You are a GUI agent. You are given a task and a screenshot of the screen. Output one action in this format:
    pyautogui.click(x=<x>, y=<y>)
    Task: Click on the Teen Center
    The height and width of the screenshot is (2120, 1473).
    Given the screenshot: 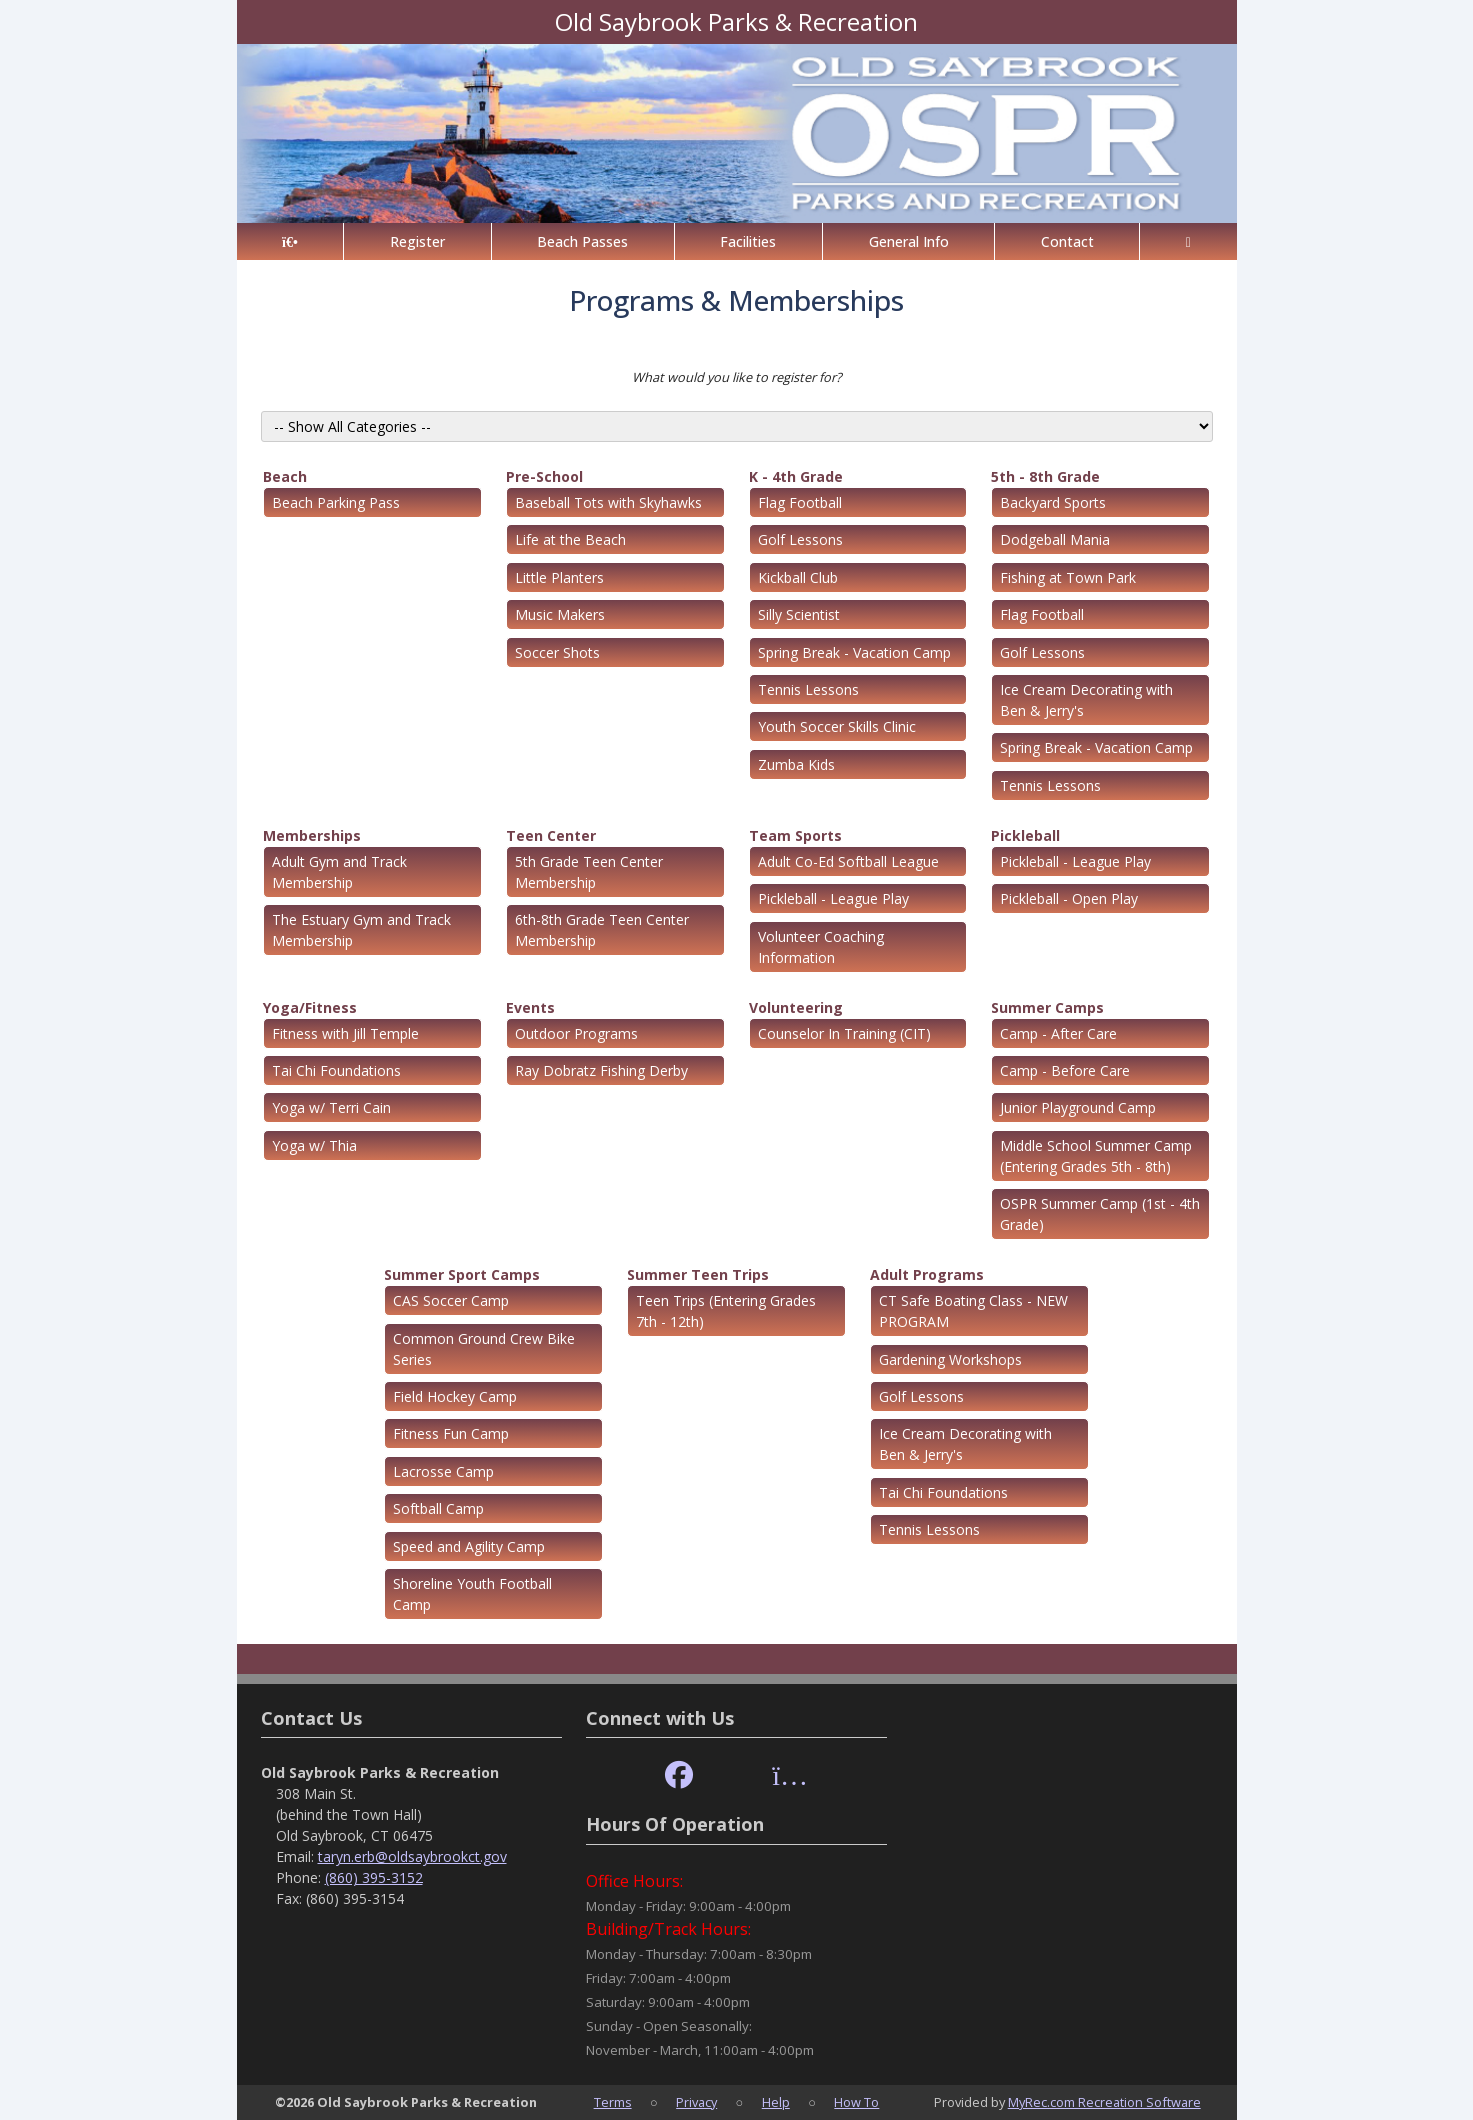 What is the action you would take?
    pyautogui.click(x=551, y=835)
    